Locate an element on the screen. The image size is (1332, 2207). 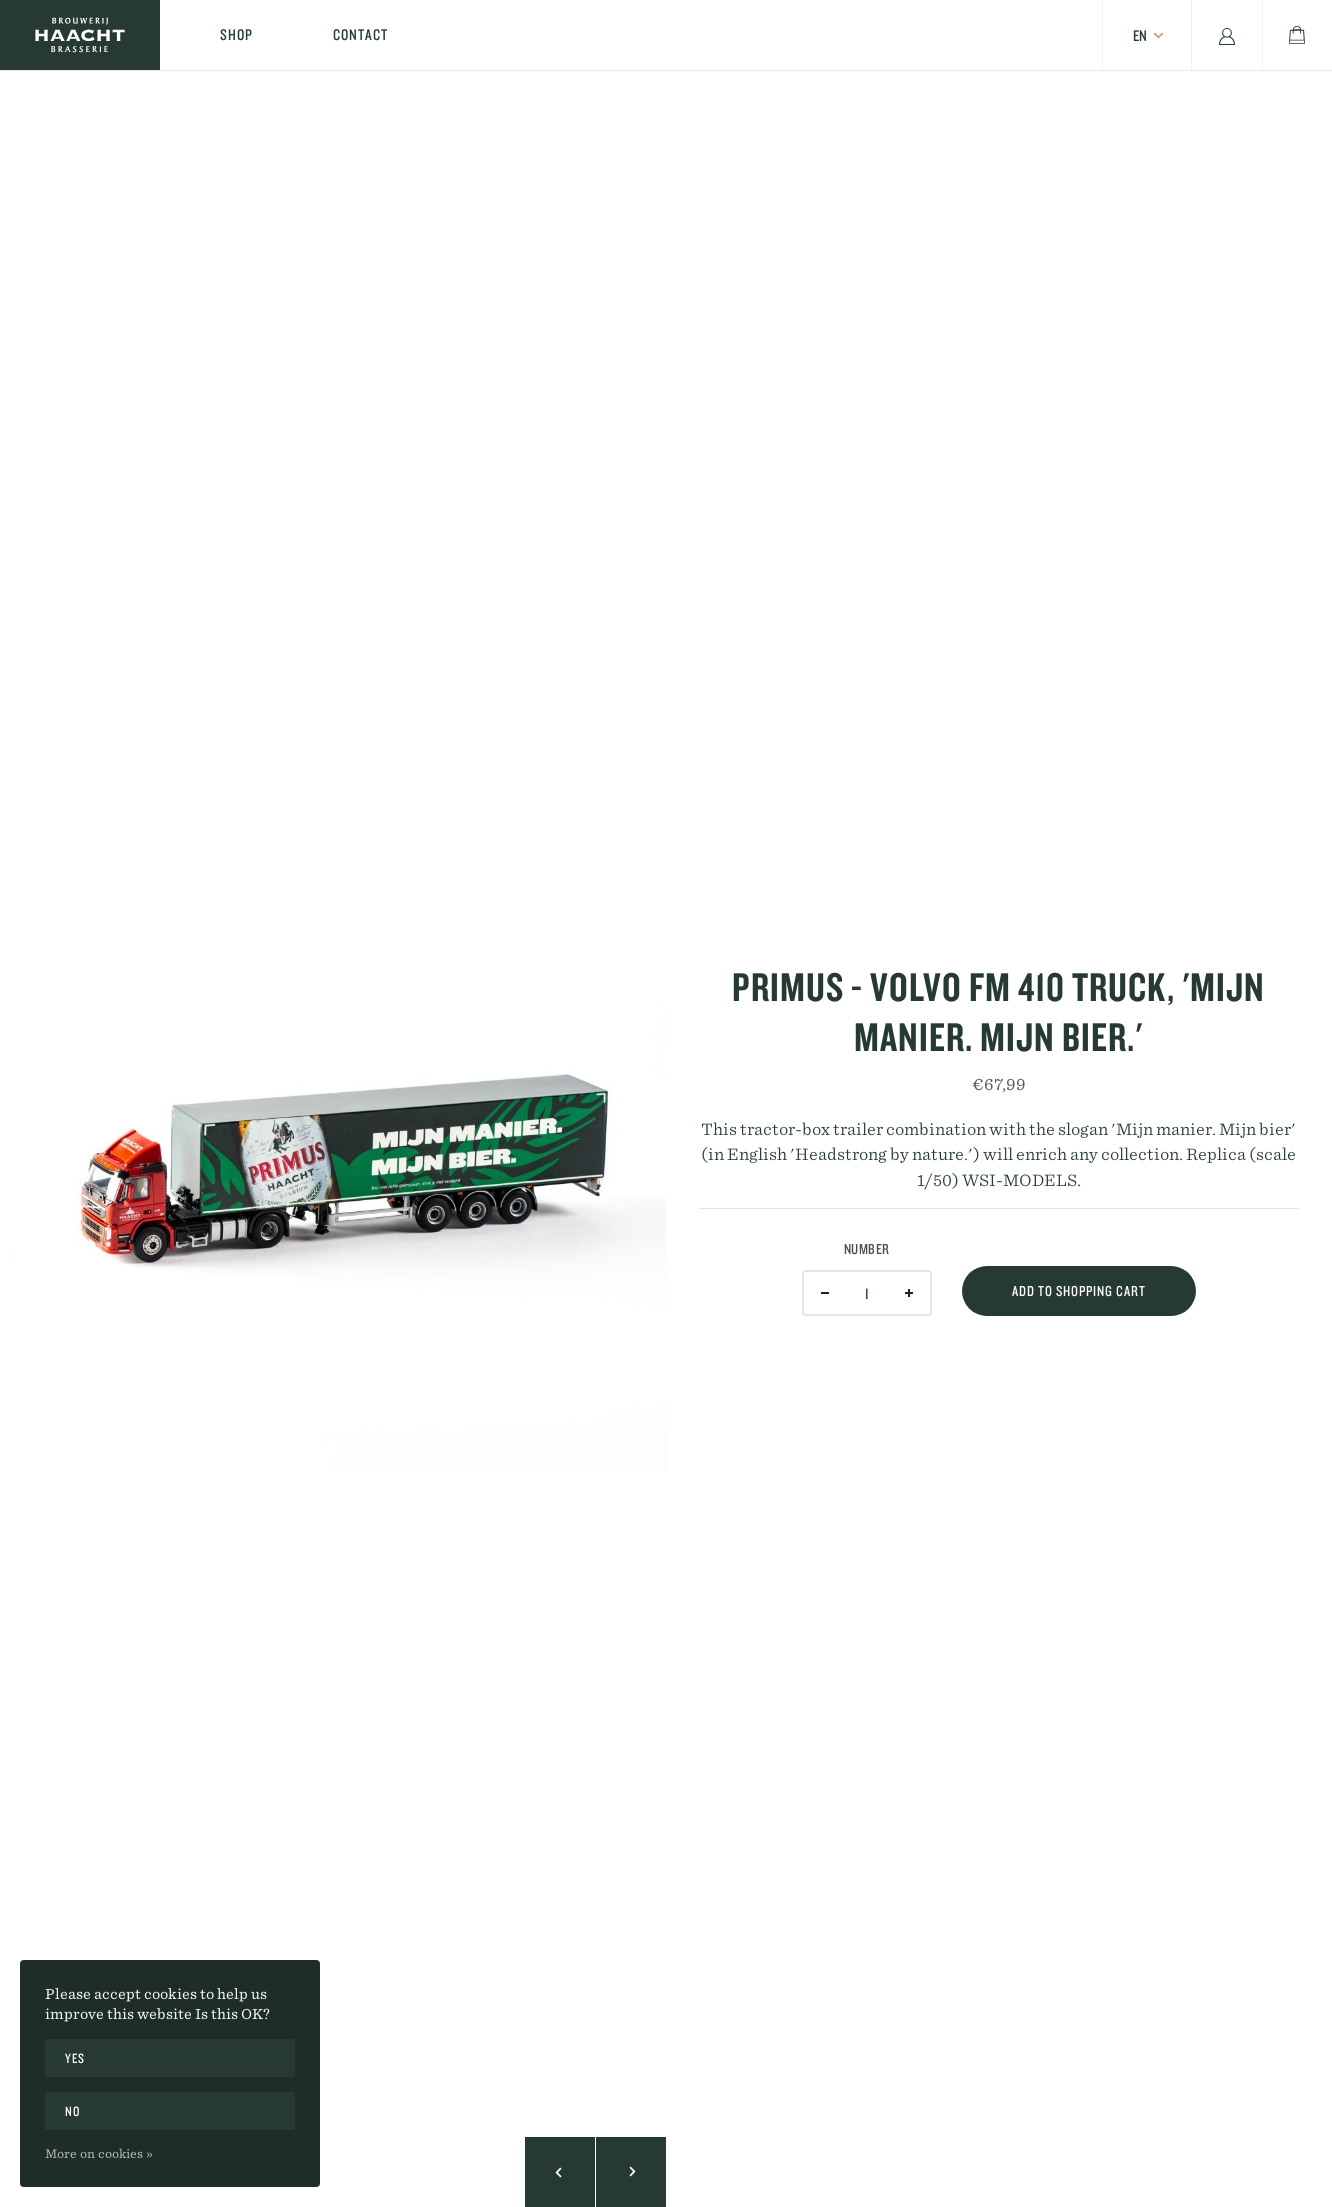
No is located at coordinates (72, 2111).